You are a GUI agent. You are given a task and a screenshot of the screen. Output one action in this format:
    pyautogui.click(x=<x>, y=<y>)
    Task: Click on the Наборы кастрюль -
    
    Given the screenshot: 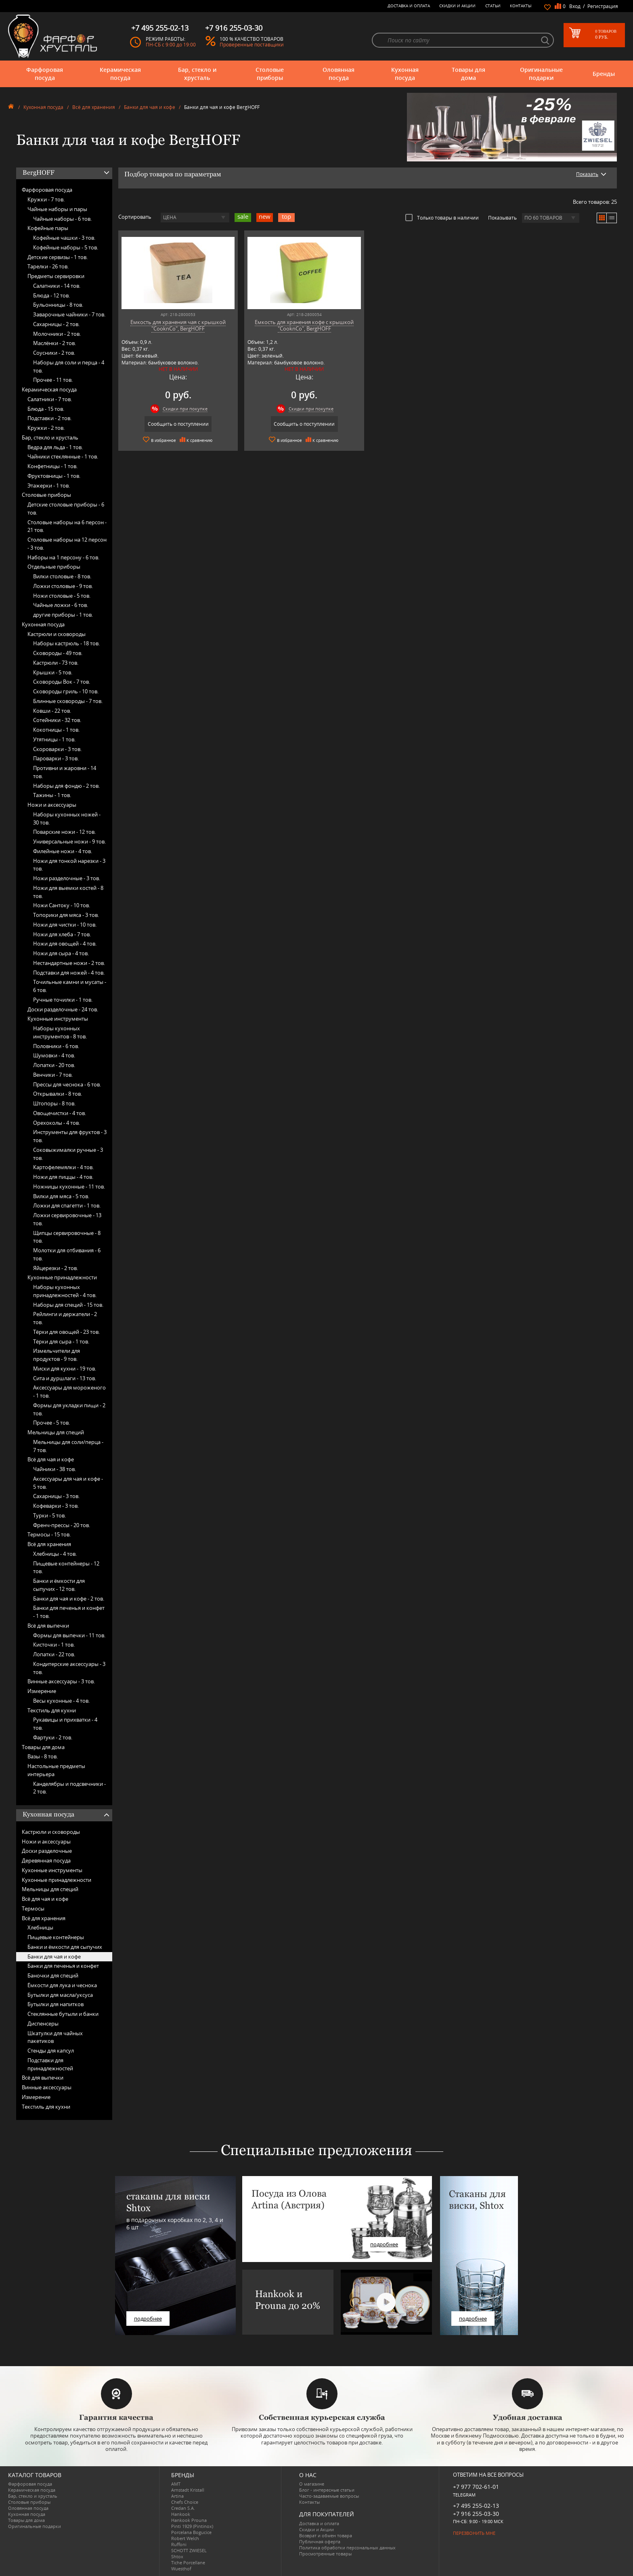 What is the action you would take?
    pyautogui.click(x=66, y=643)
    